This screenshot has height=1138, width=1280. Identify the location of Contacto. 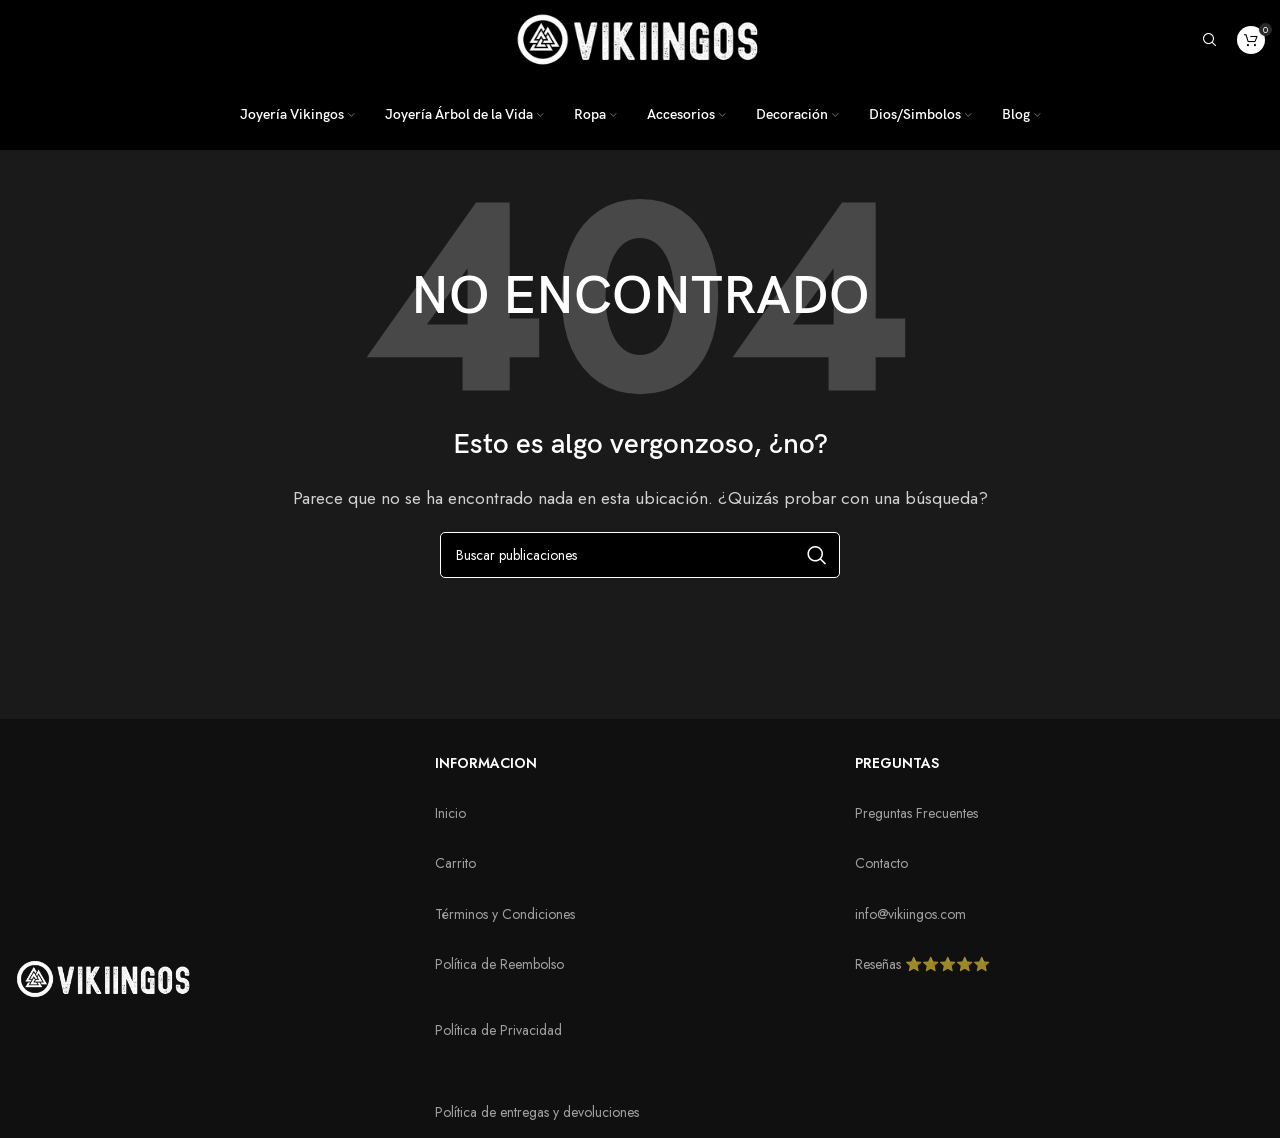
(881, 863).